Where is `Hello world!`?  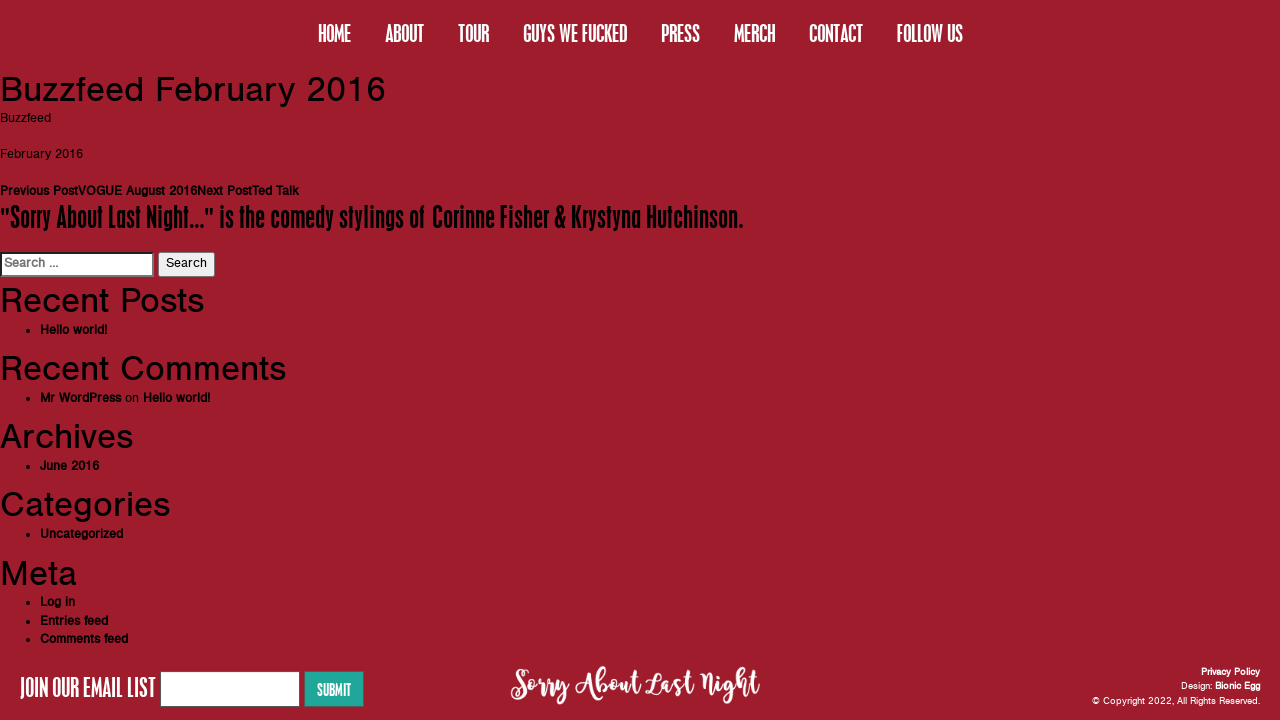 Hello world! is located at coordinates (73, 330).